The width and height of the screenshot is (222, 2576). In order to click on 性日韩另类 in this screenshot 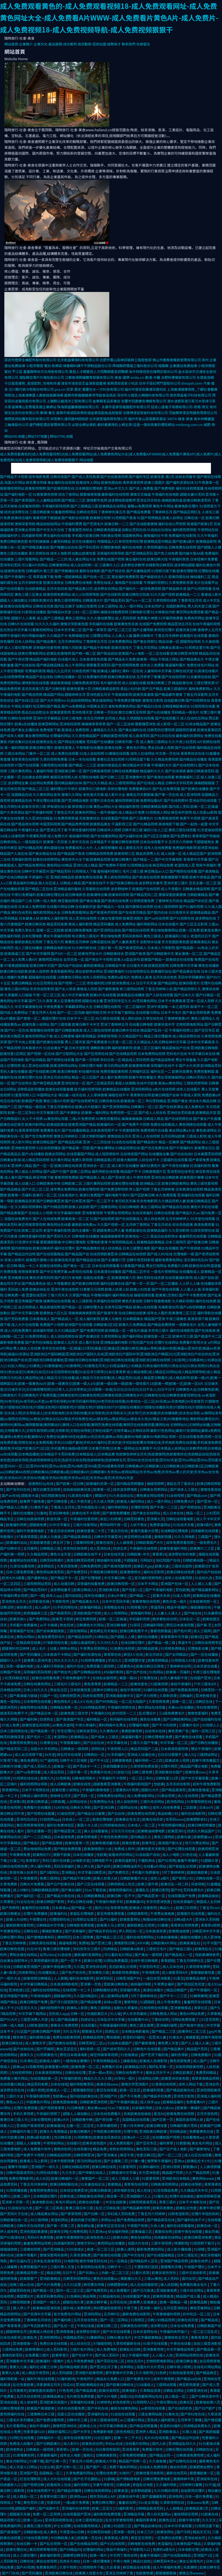, I will do `click(63, 2137)`.